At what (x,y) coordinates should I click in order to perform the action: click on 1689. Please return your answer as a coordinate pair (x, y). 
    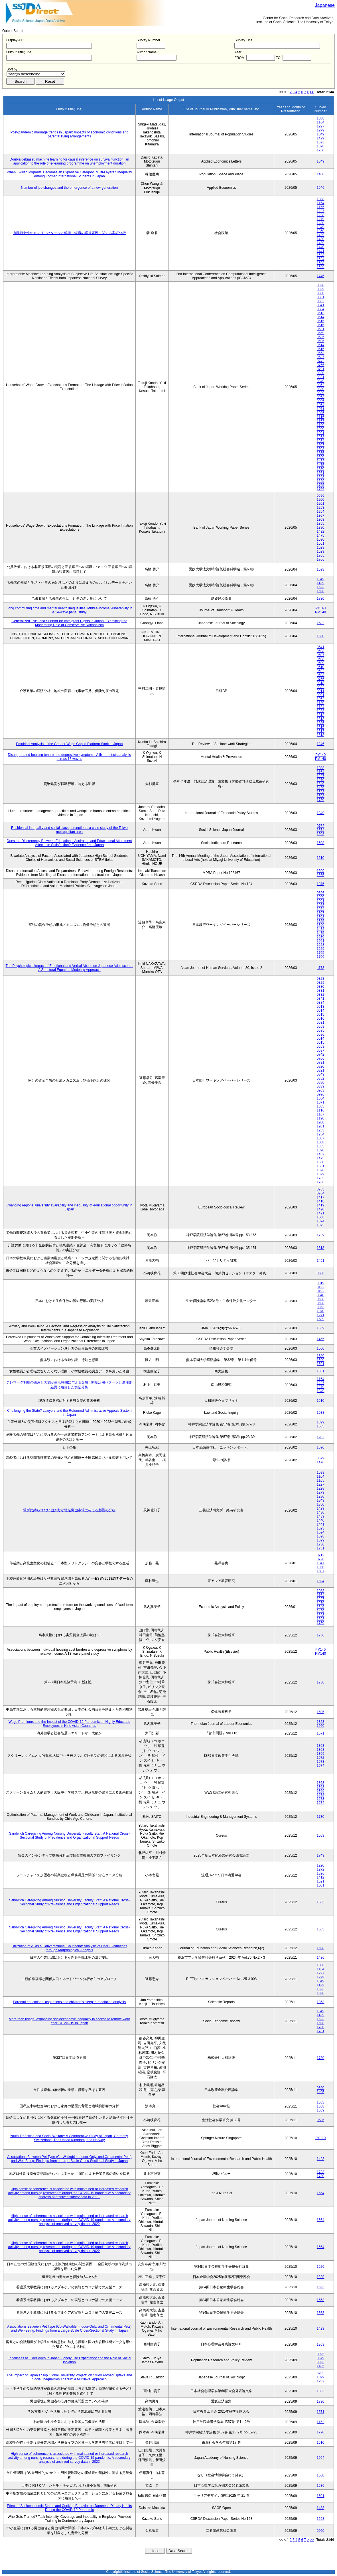
    Looking at the image, I should click on (320, 1356).